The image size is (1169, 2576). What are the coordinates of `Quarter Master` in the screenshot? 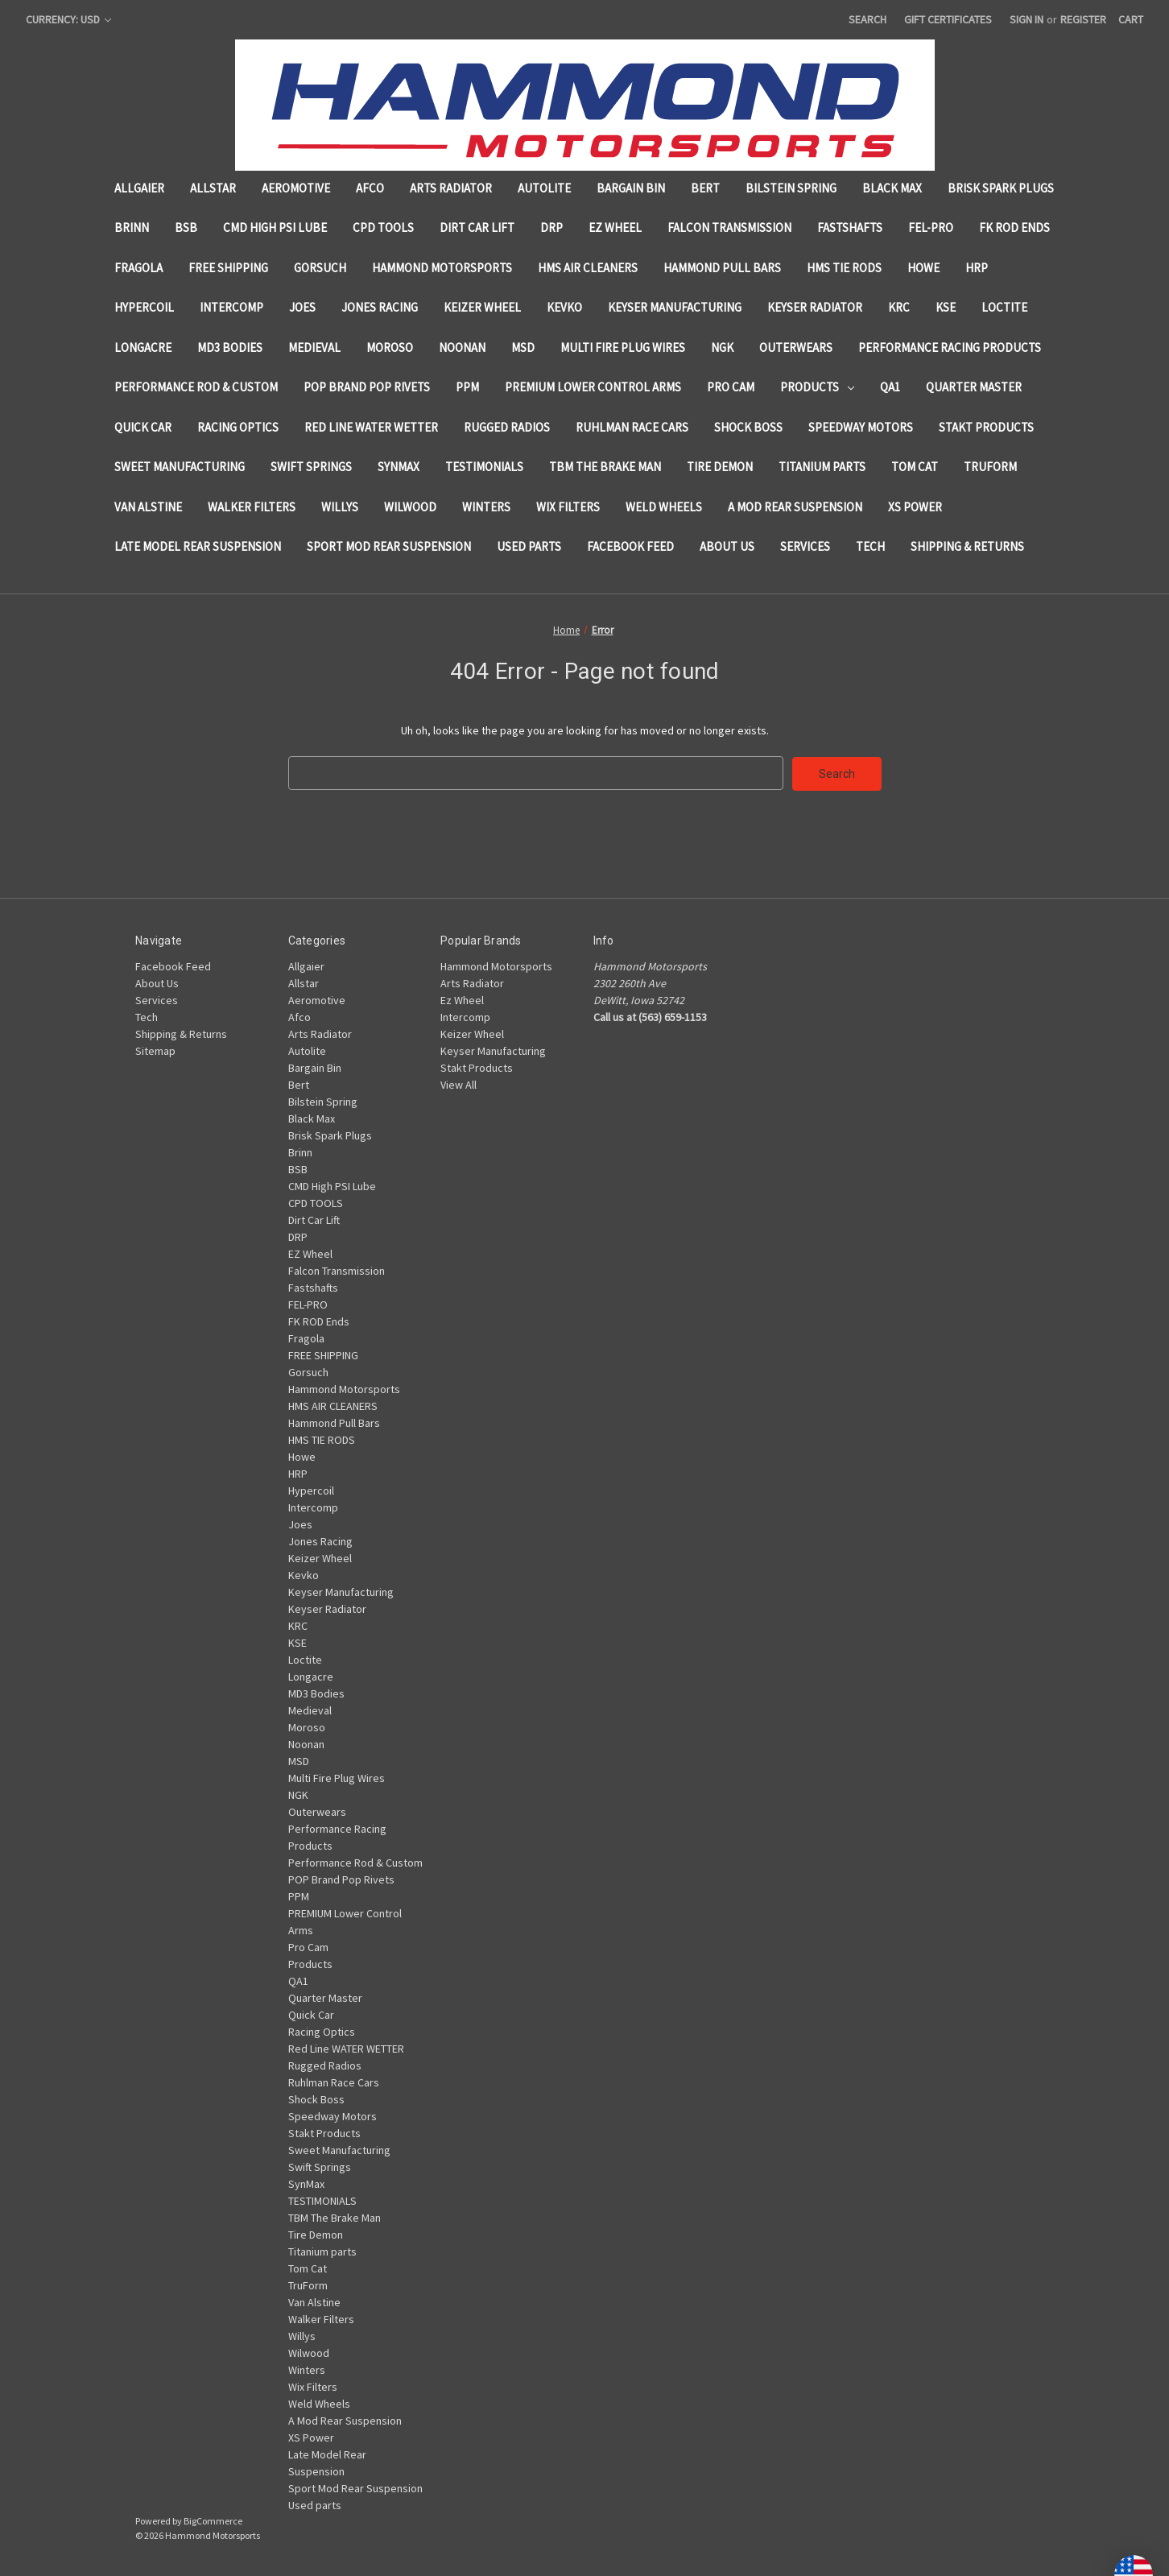 It's located at (974, 387).